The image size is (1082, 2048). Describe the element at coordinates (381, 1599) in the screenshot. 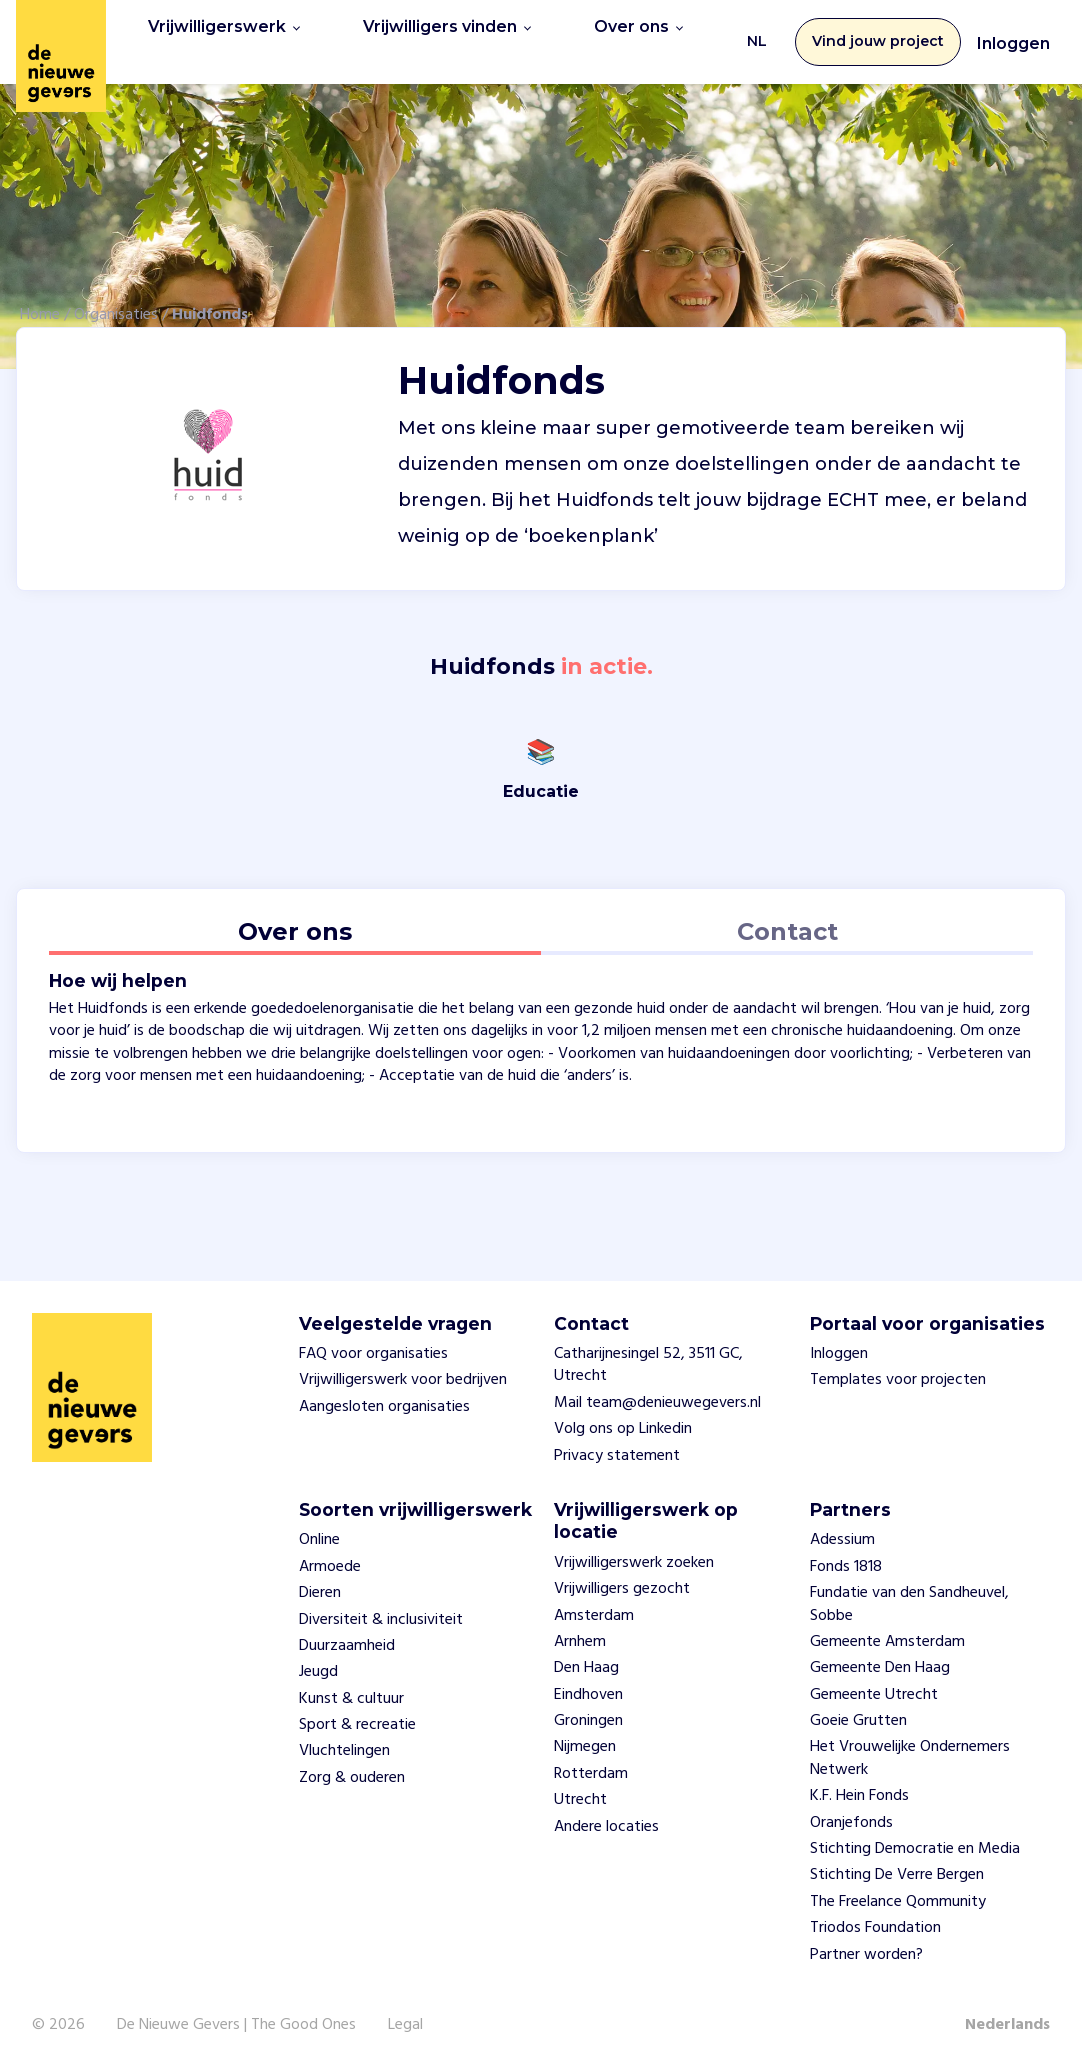

I see `Diversiteit & inclusiviteit` at that location.